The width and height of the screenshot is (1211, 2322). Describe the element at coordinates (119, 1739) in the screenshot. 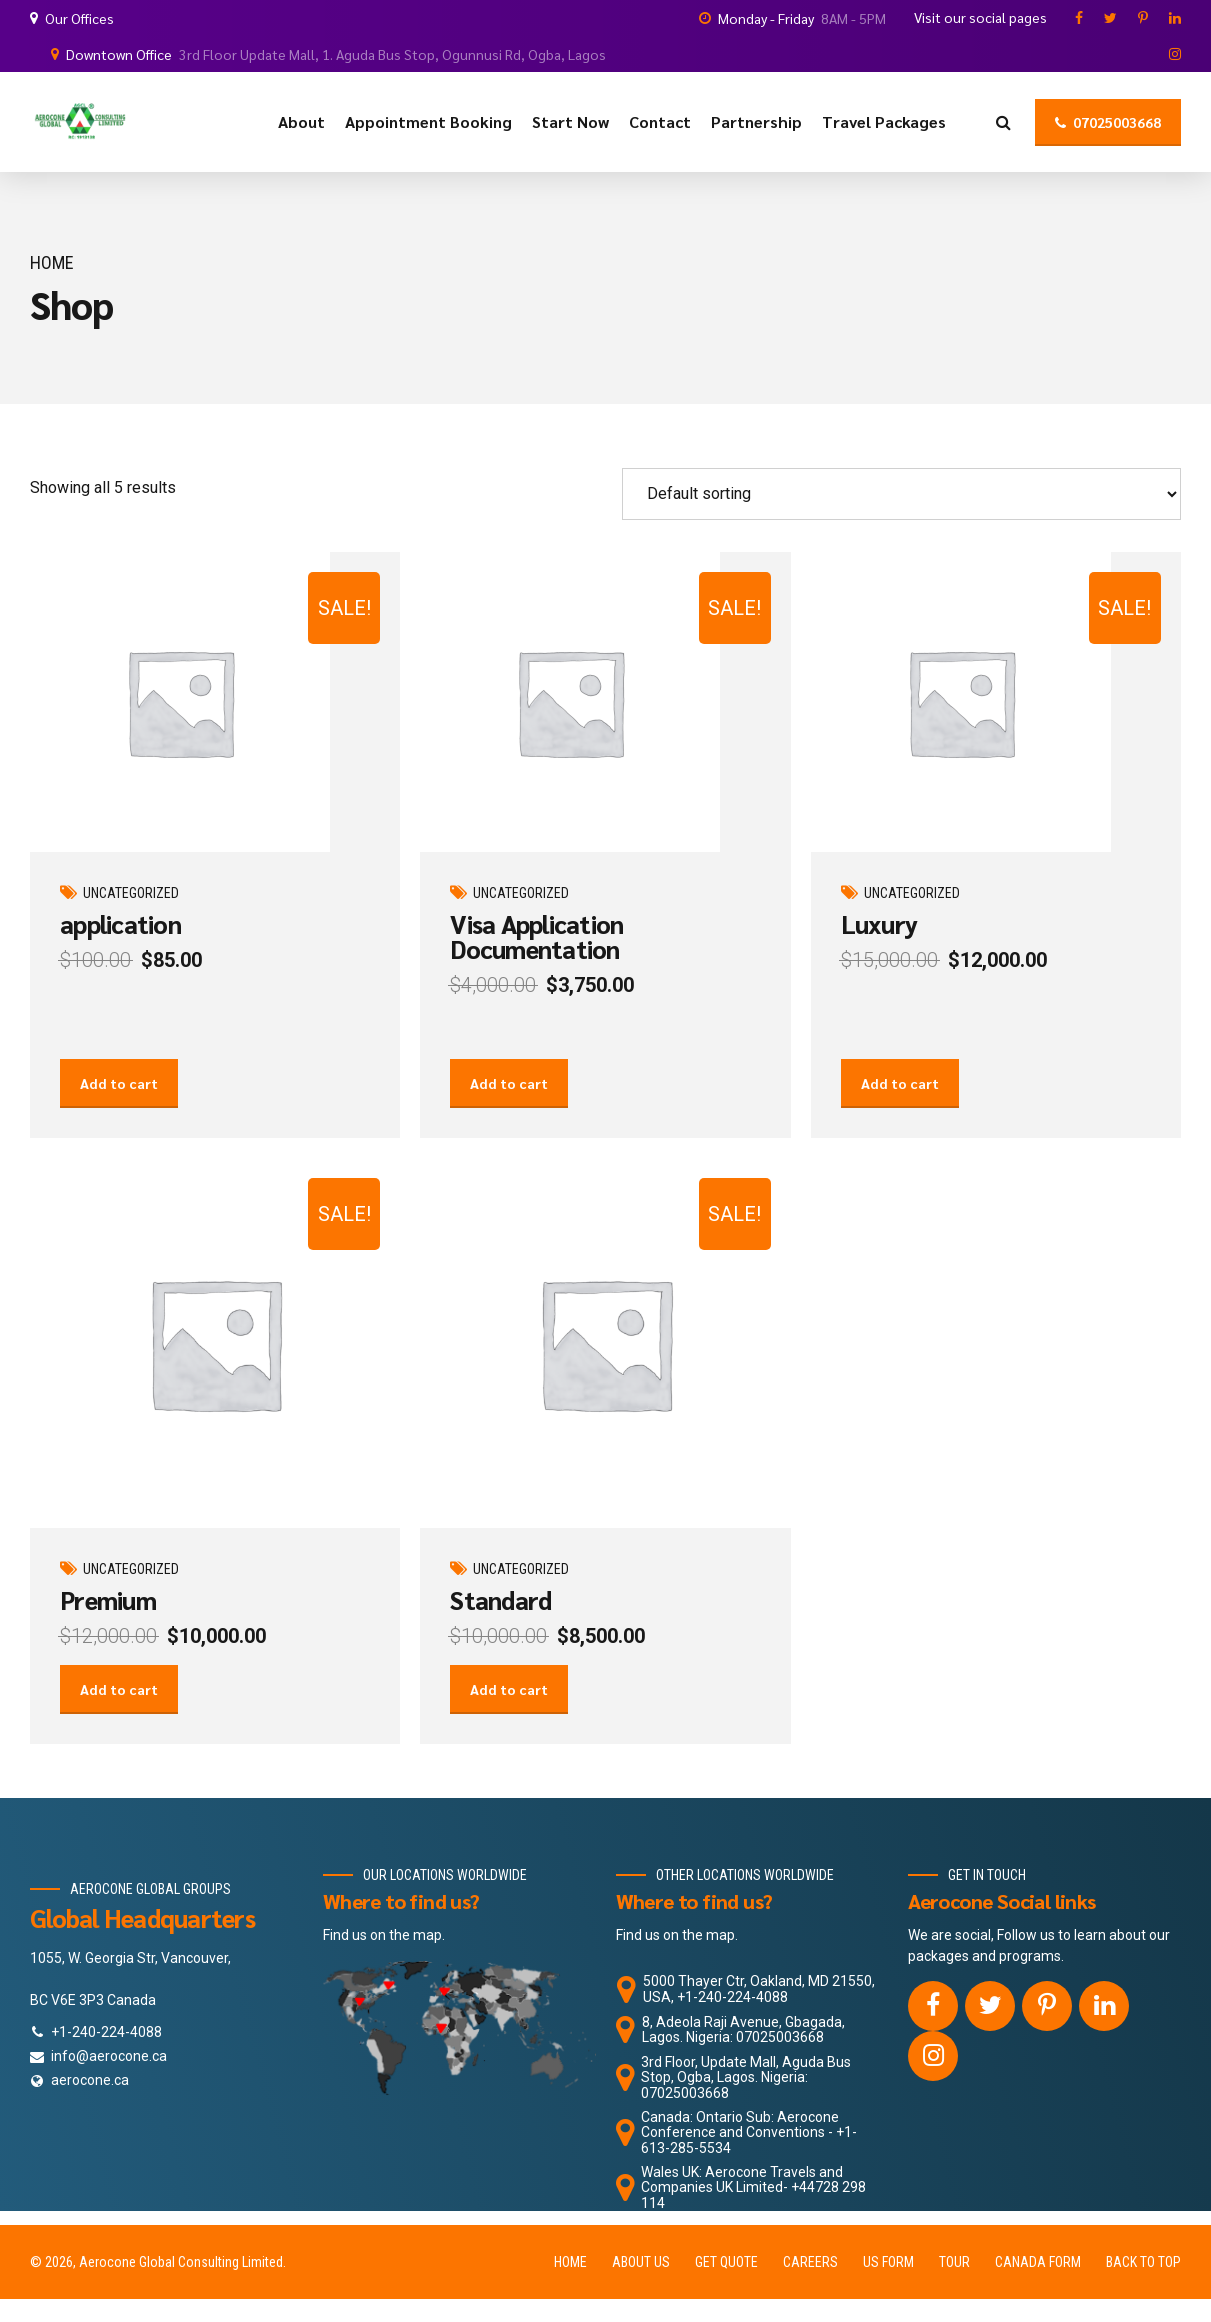

I see `Add to cart [Add to cart: “Premium”]` at that location.